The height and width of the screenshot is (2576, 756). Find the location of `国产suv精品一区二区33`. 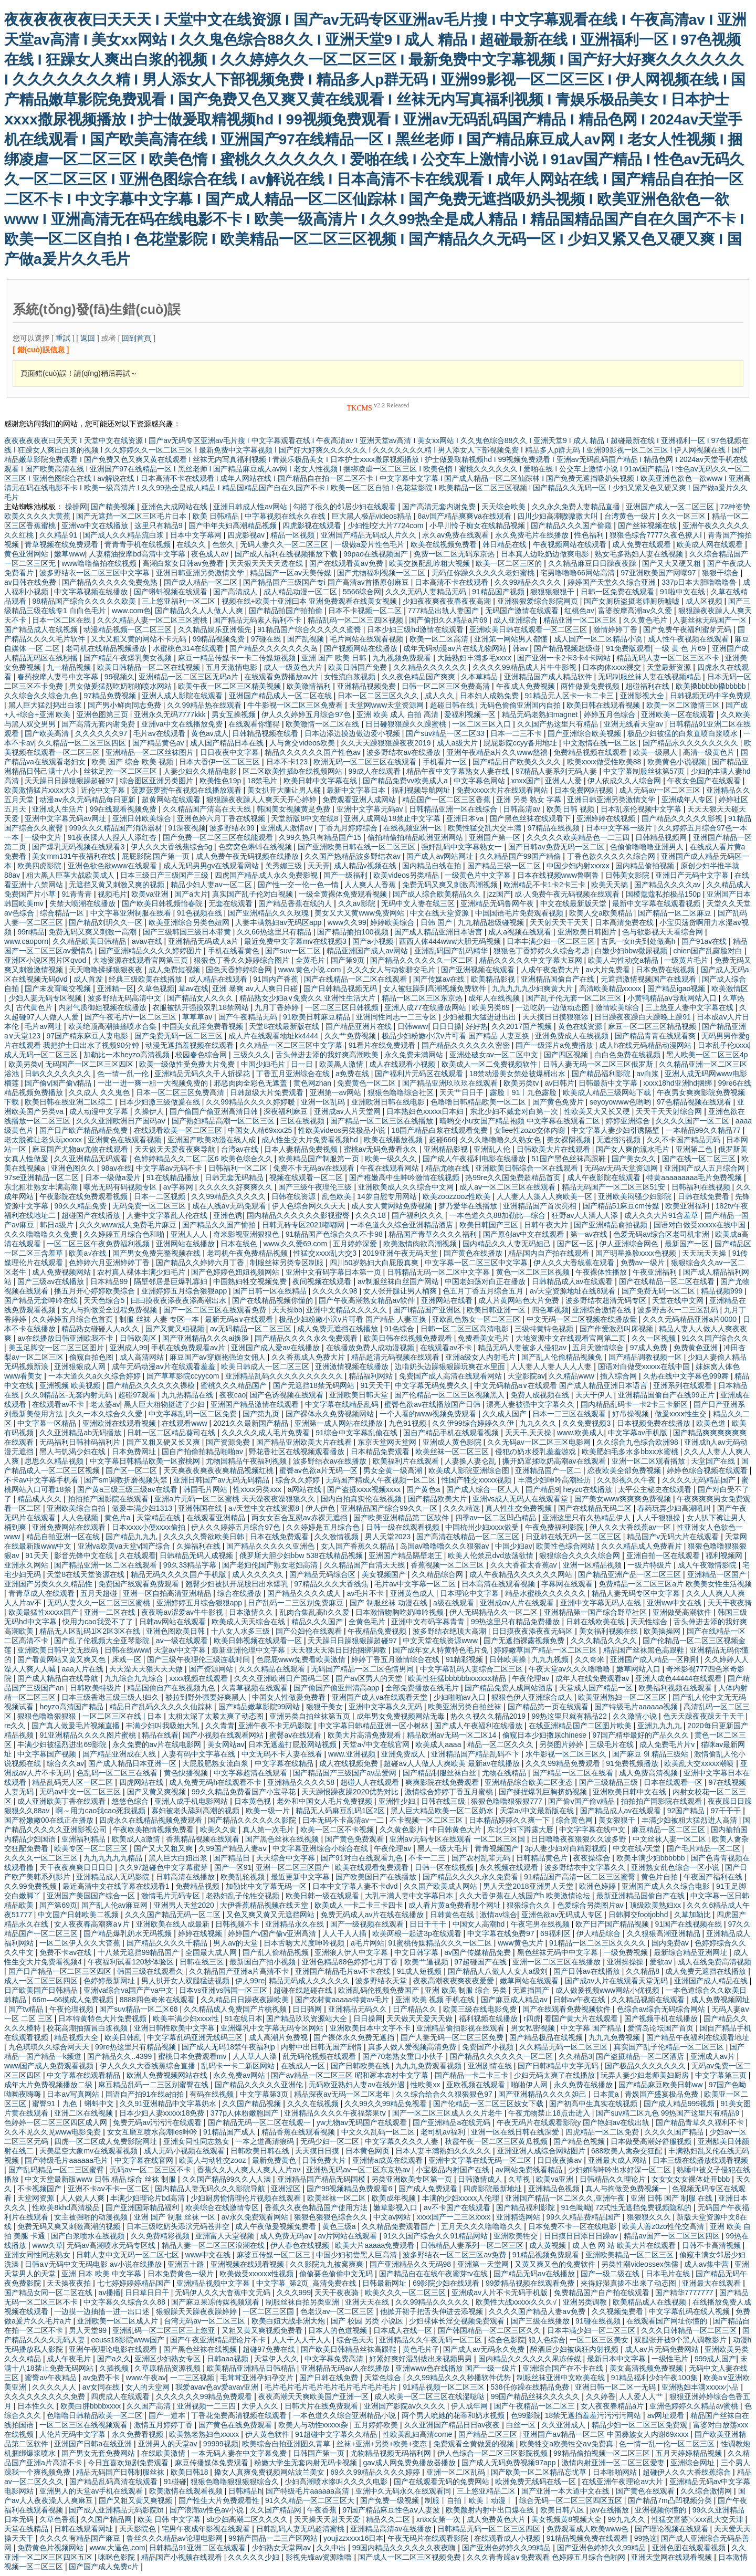

国产suv精品一区二区33 is located at coordinates (446, 733).